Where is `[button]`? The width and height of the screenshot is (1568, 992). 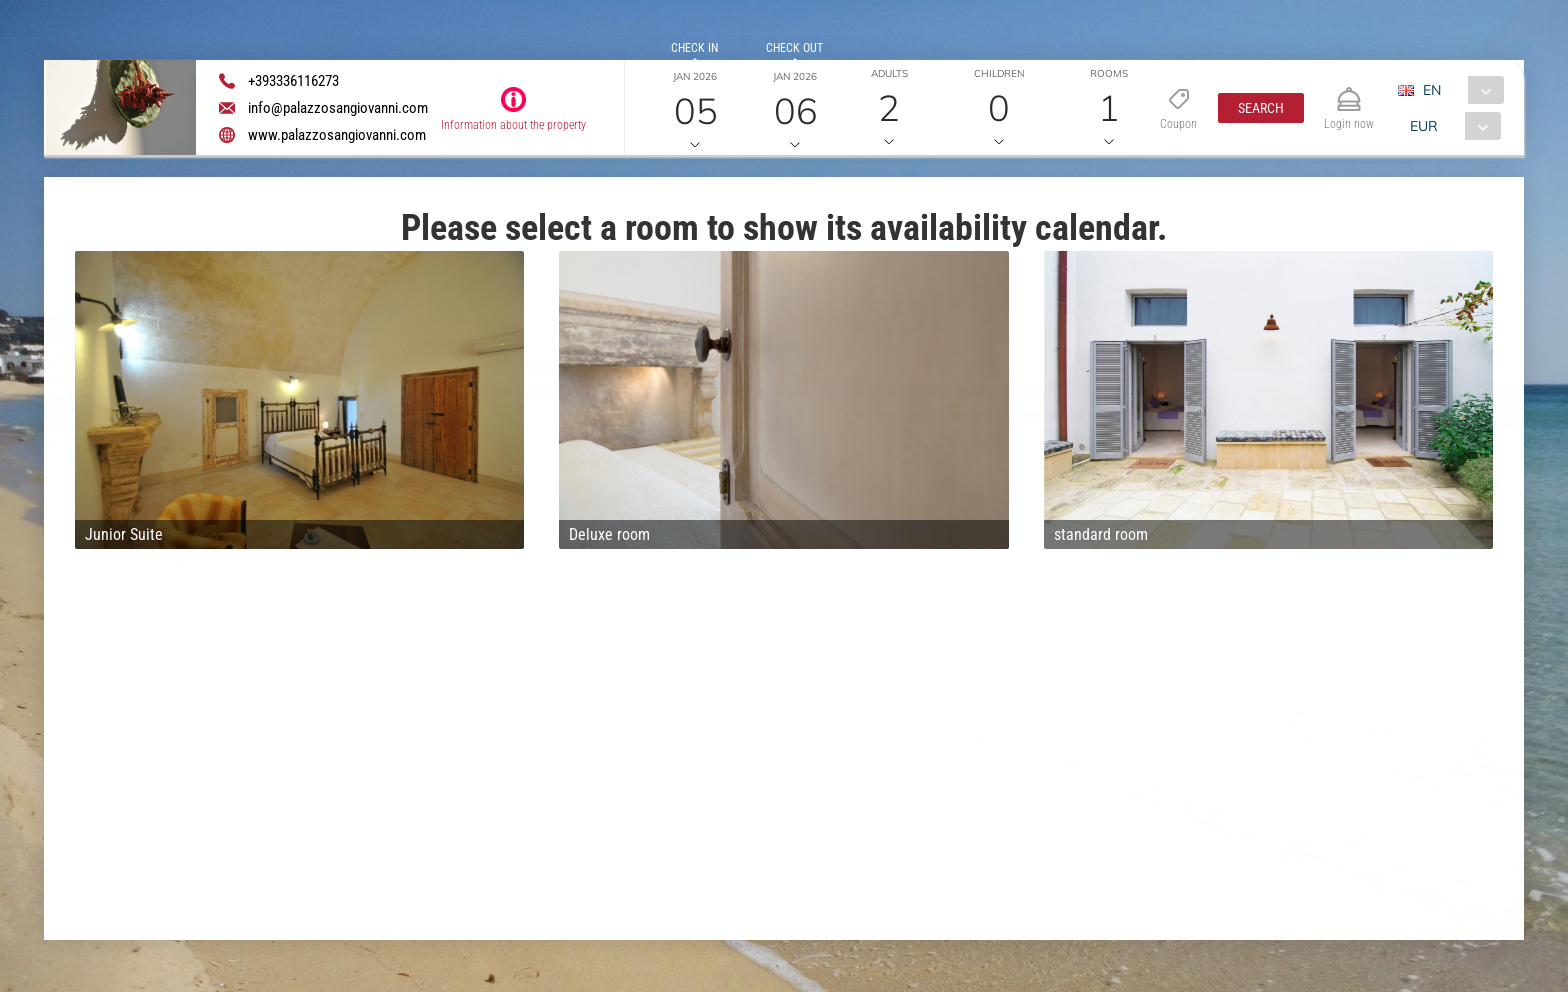 [button] is located at coordinates (1261, 108).